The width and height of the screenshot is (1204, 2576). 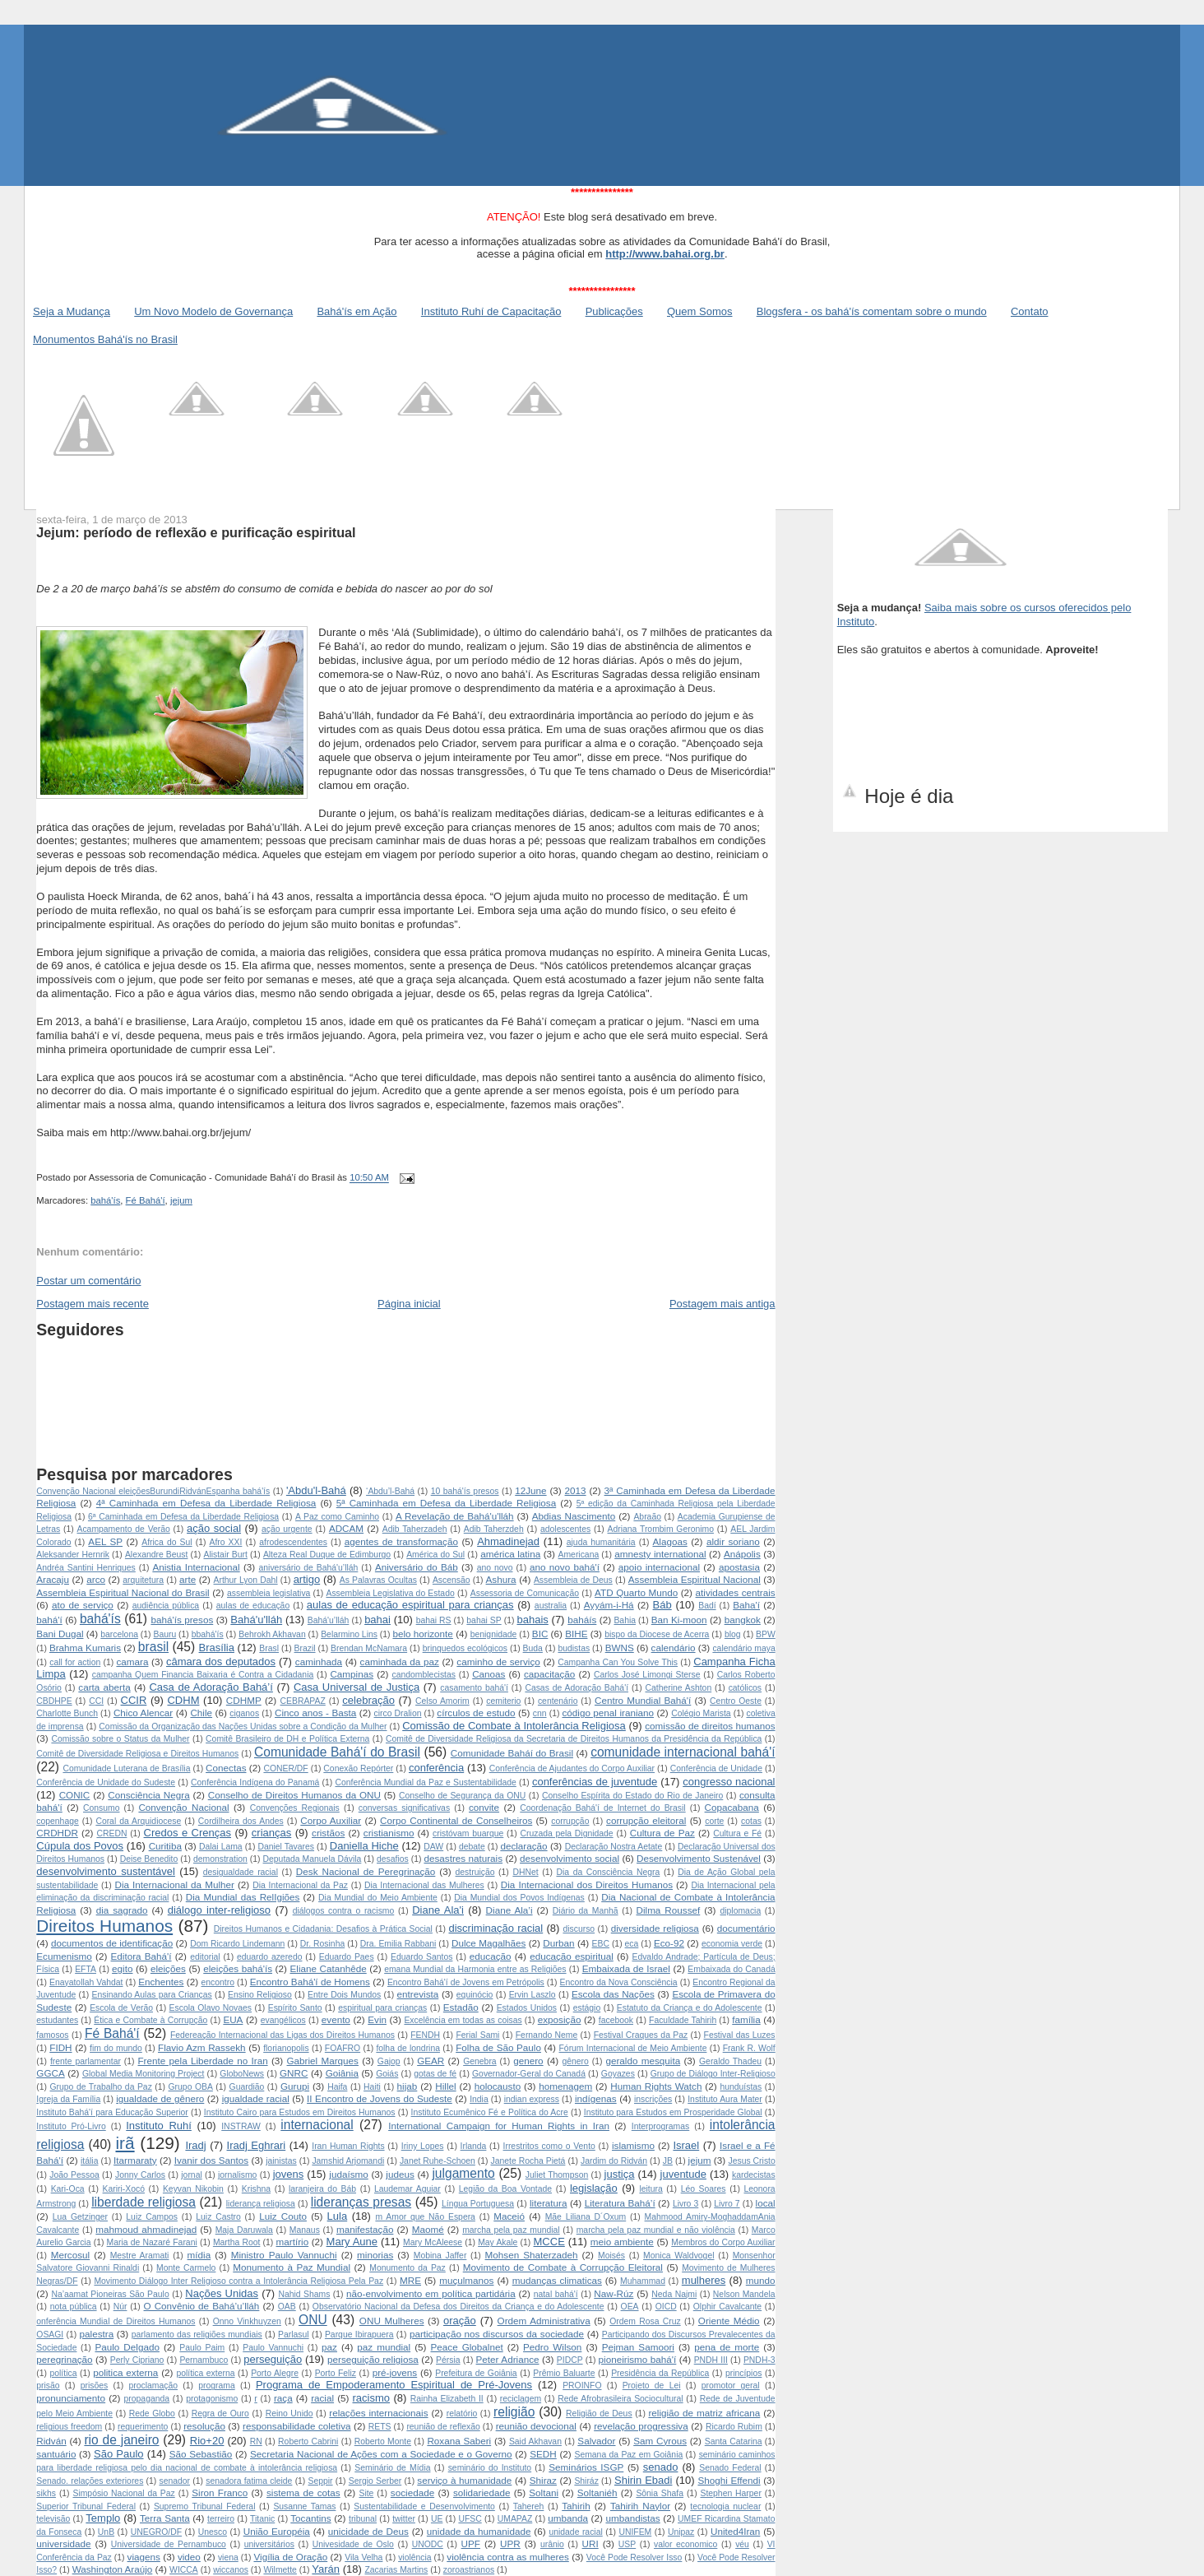 What do you see at coordinates (244, 1700) in the screenshot?
I see `CDHMP` at bounding box center [244, 1700].